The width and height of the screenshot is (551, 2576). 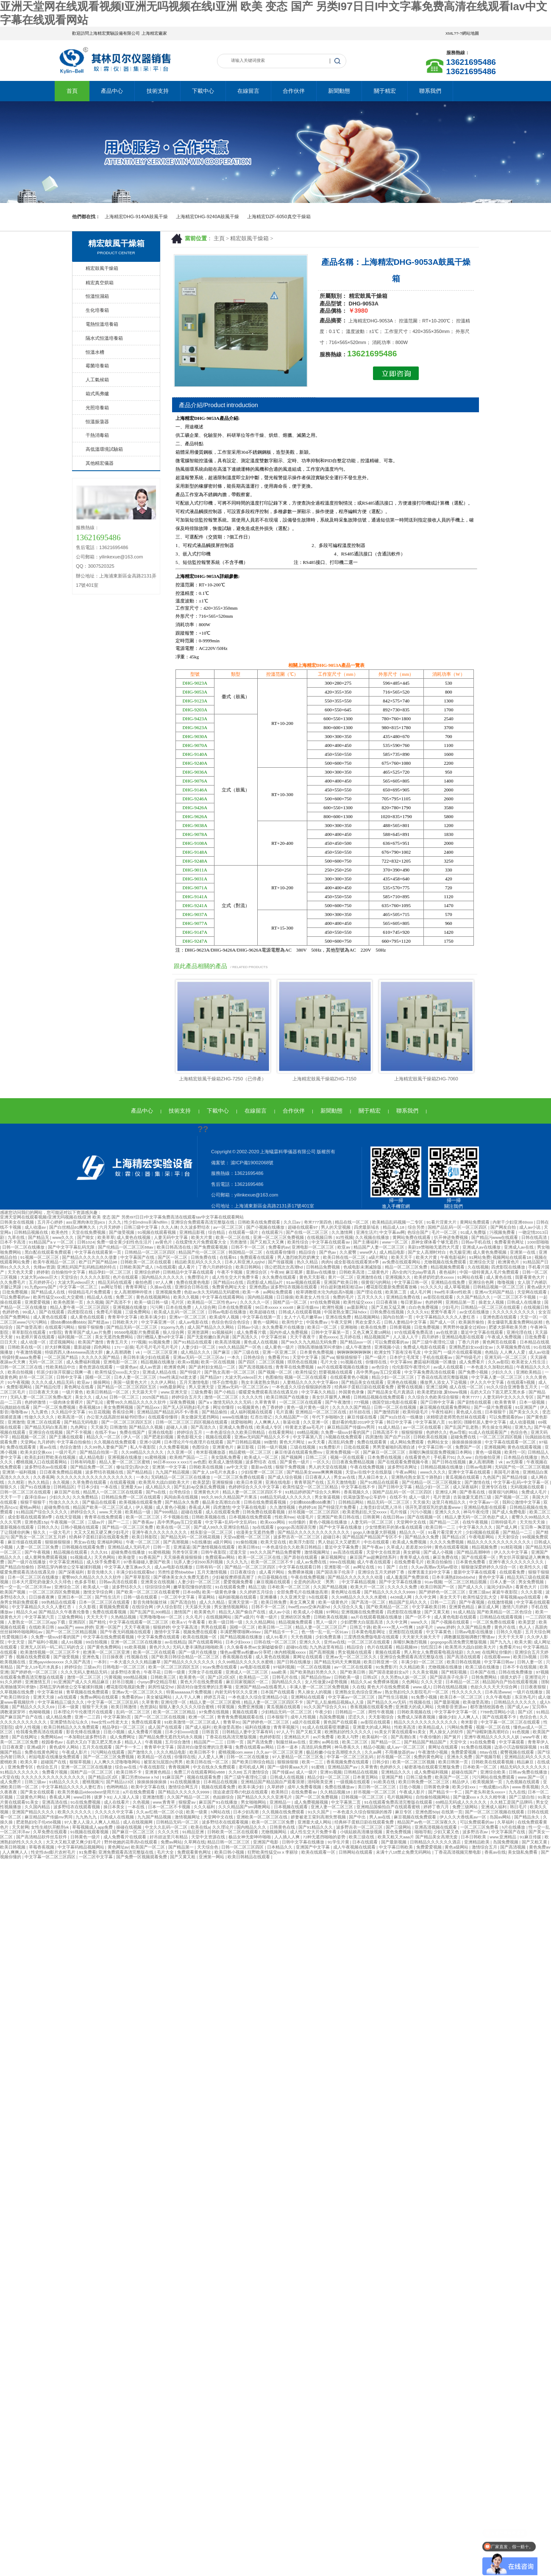 I want to click on 四虎最新域名, so click(x=367, y=1227).